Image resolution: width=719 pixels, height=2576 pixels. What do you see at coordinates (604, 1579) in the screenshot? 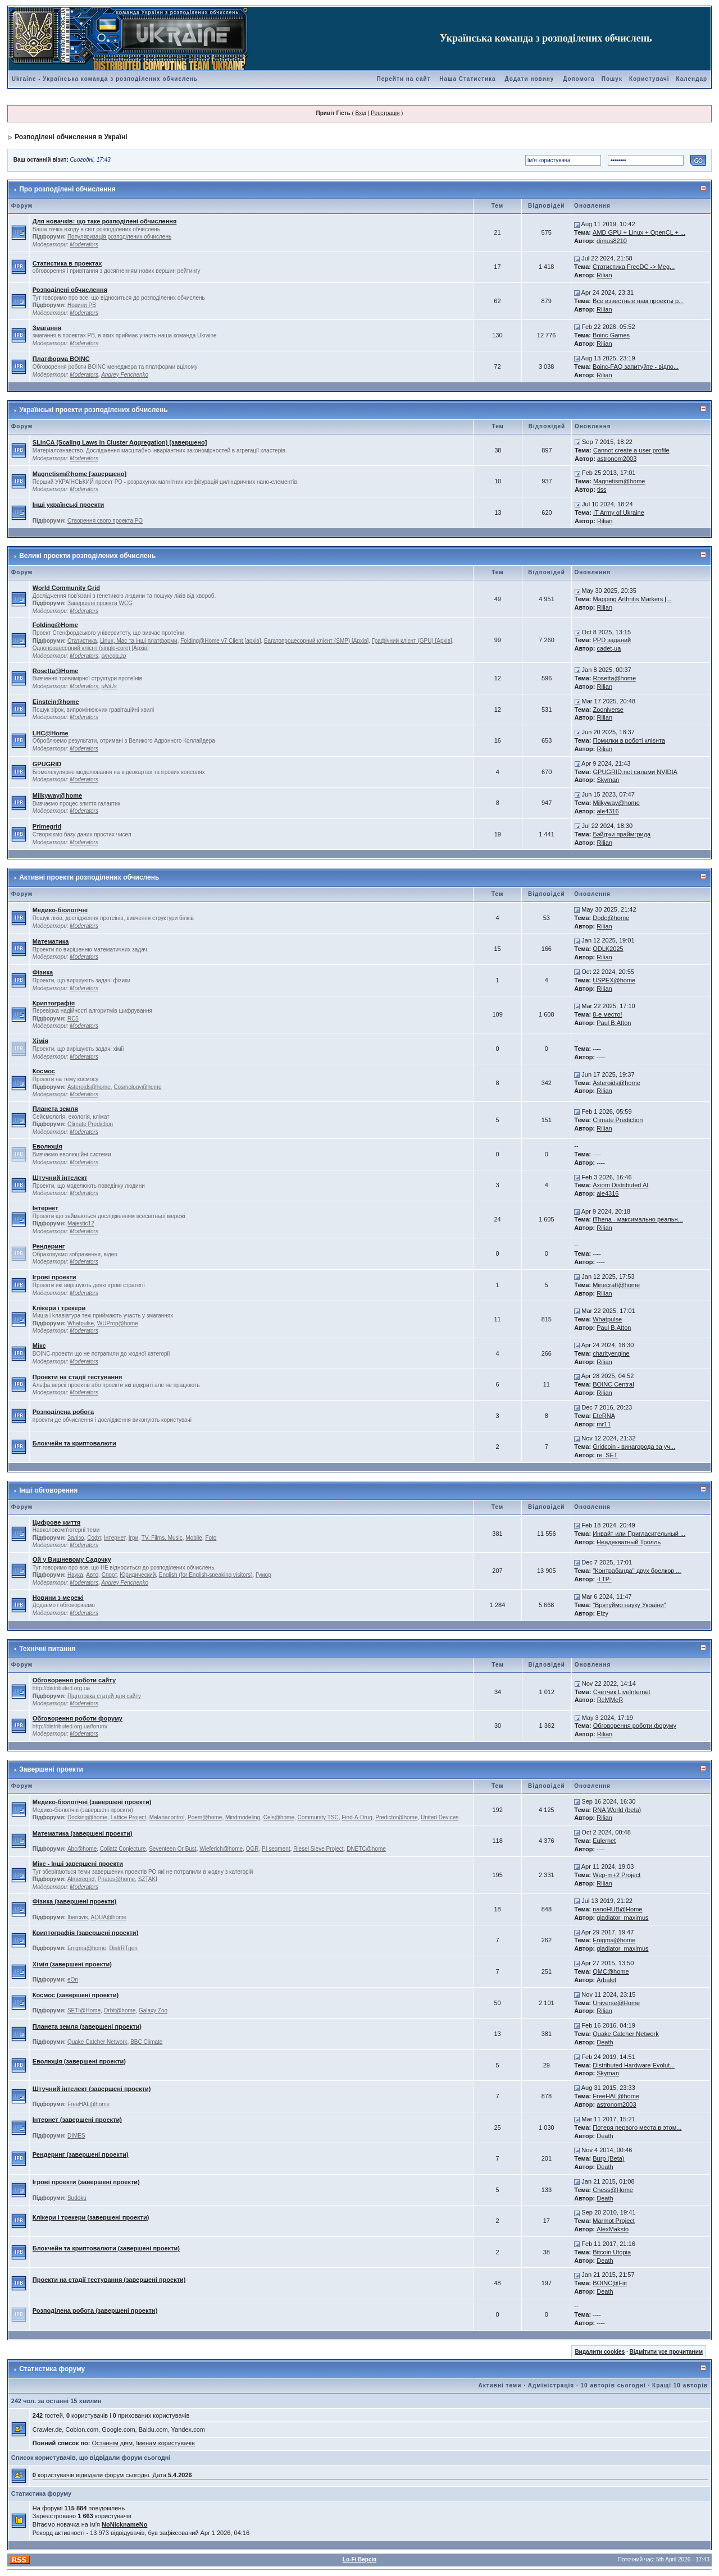
I see `-LTP-` at bounding box center [604, 1579].